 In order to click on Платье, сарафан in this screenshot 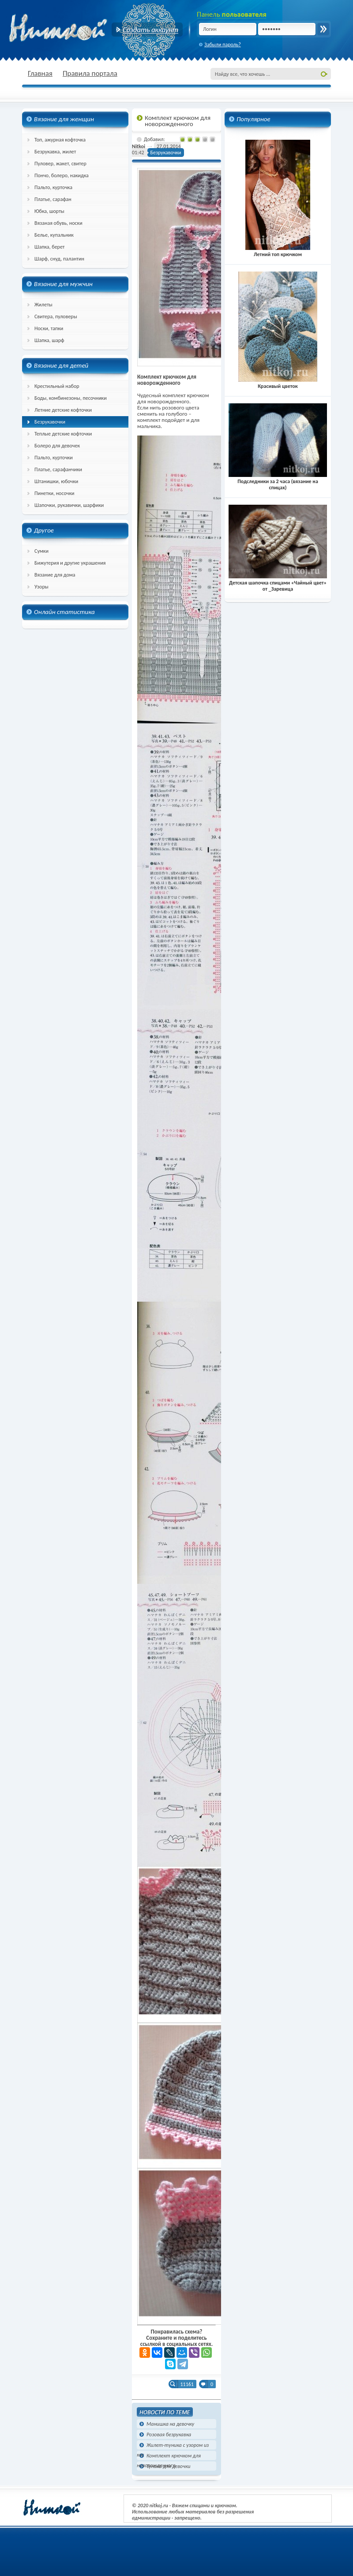, I will do `click(52, 199)`.